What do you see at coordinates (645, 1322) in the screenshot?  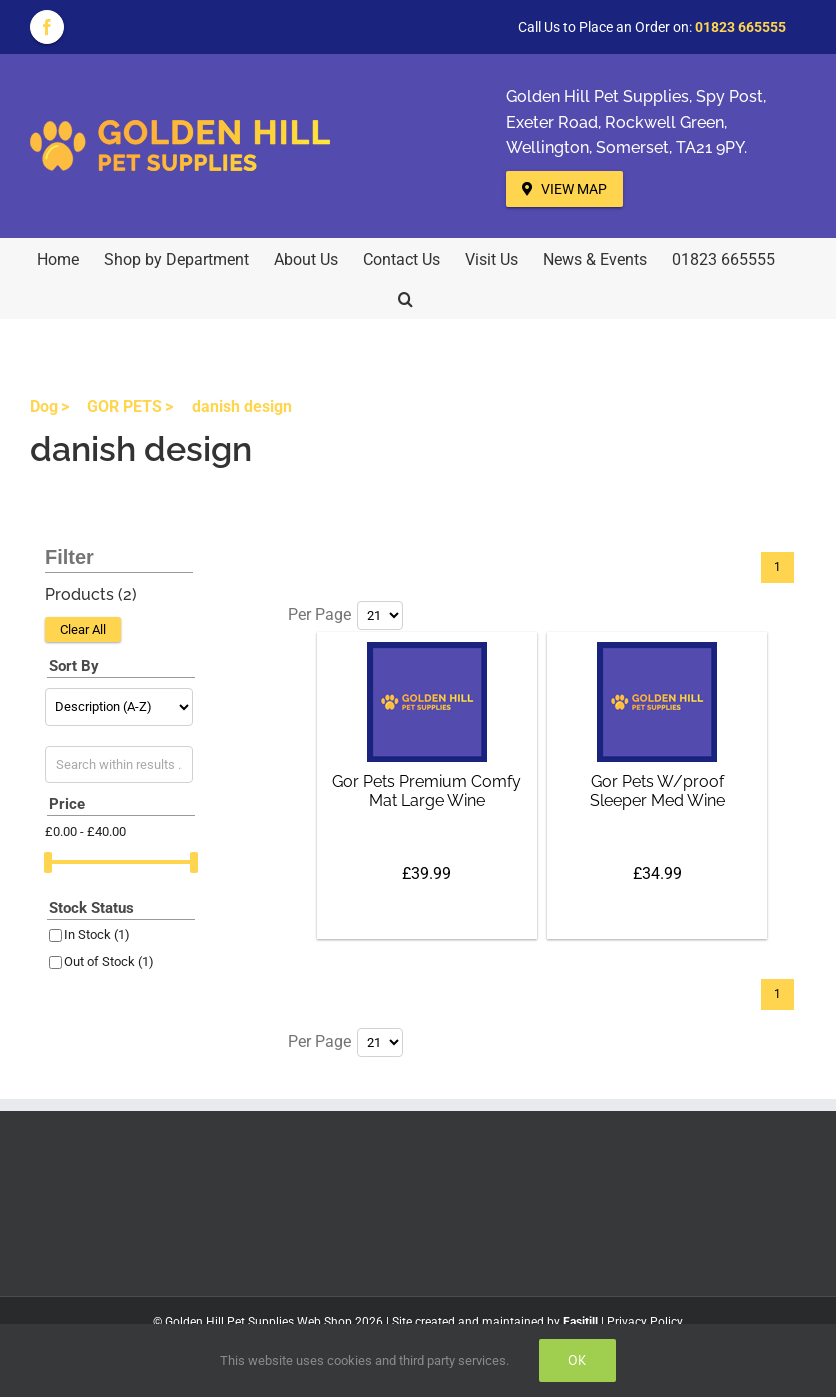 I see `Privacy Policy` at bounding box center [645, 1322].